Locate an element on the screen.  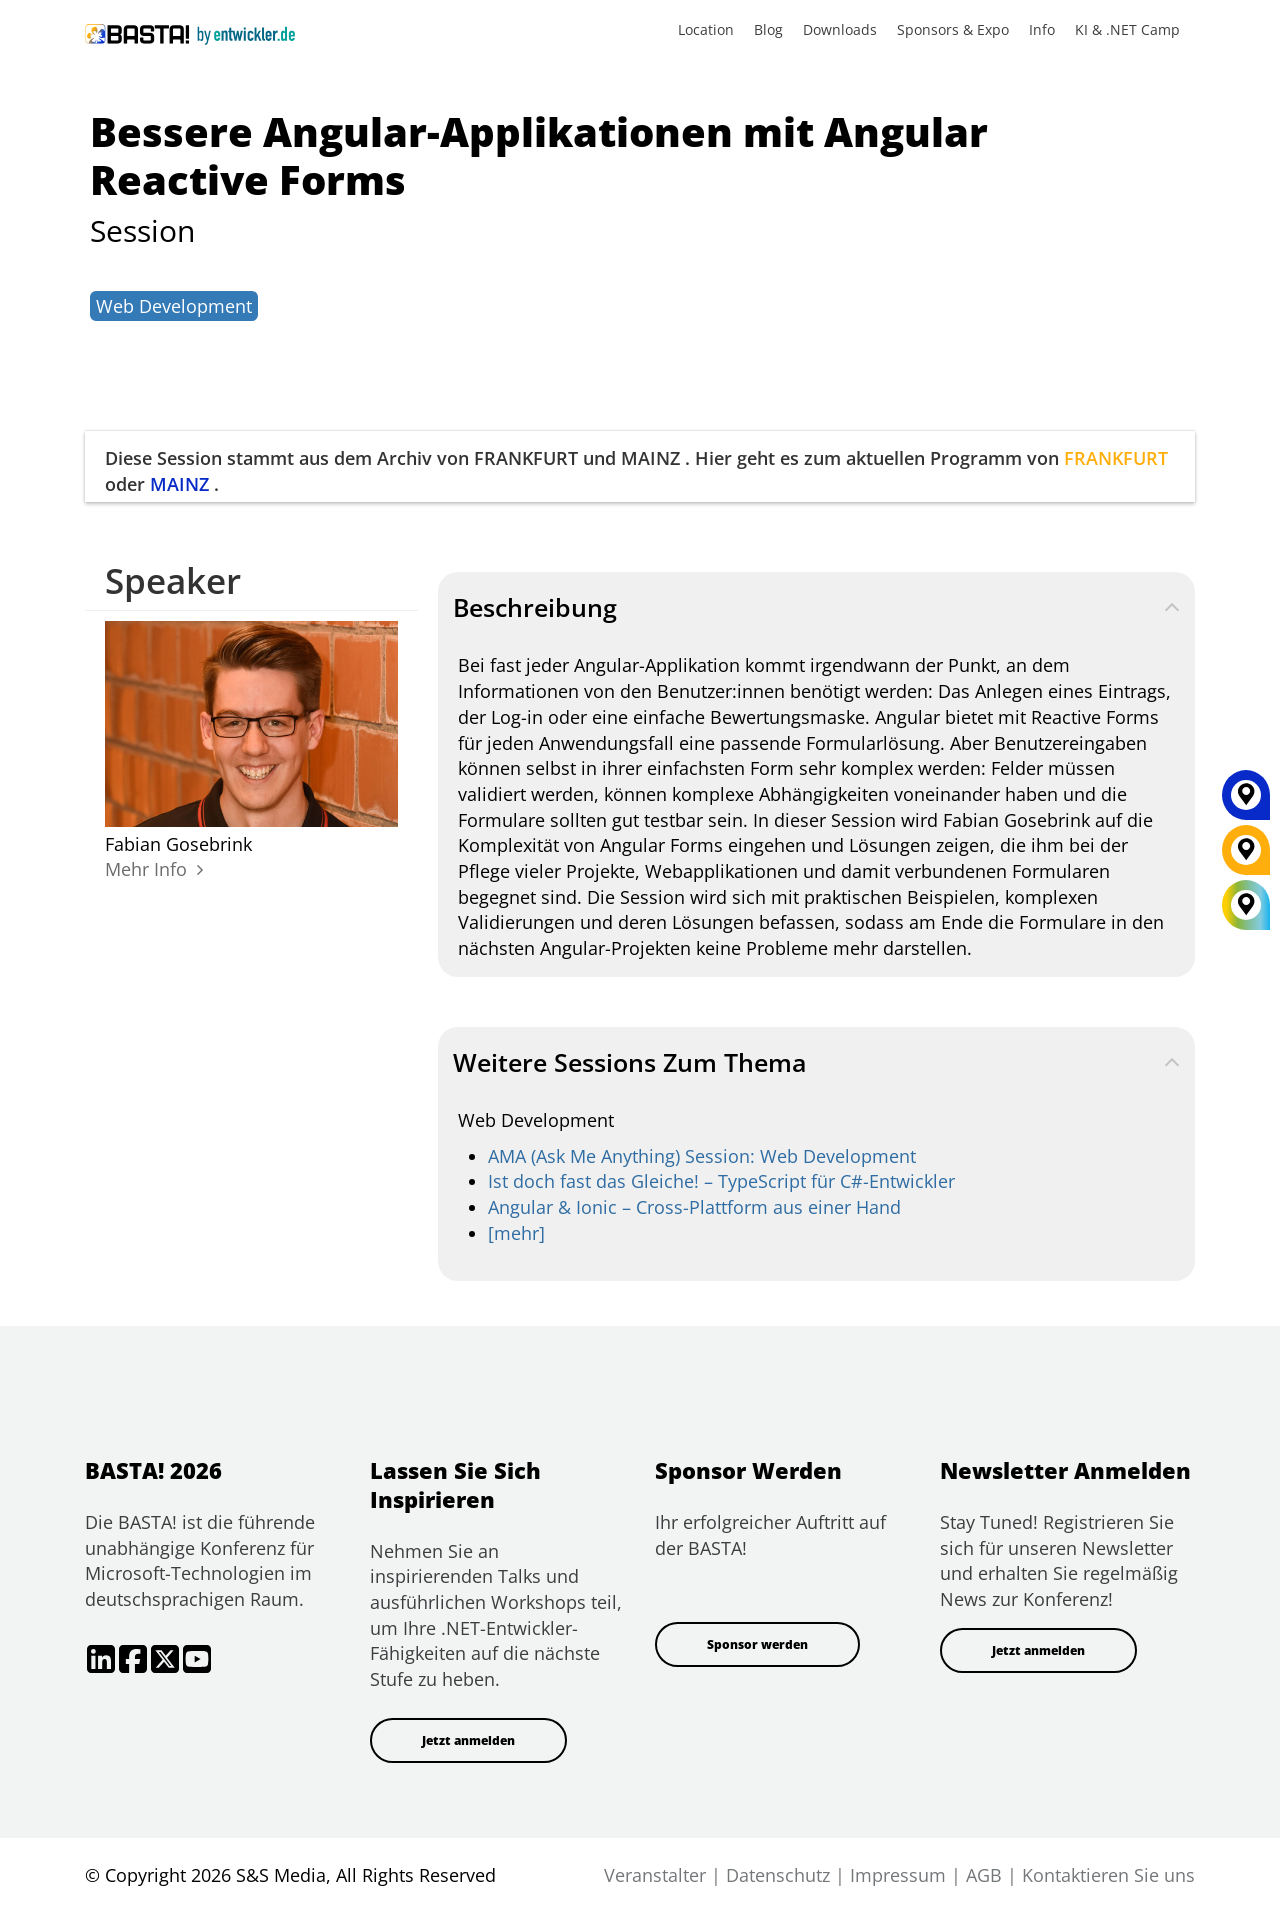
[MAINZ] is located at coordinates (1246, 802).